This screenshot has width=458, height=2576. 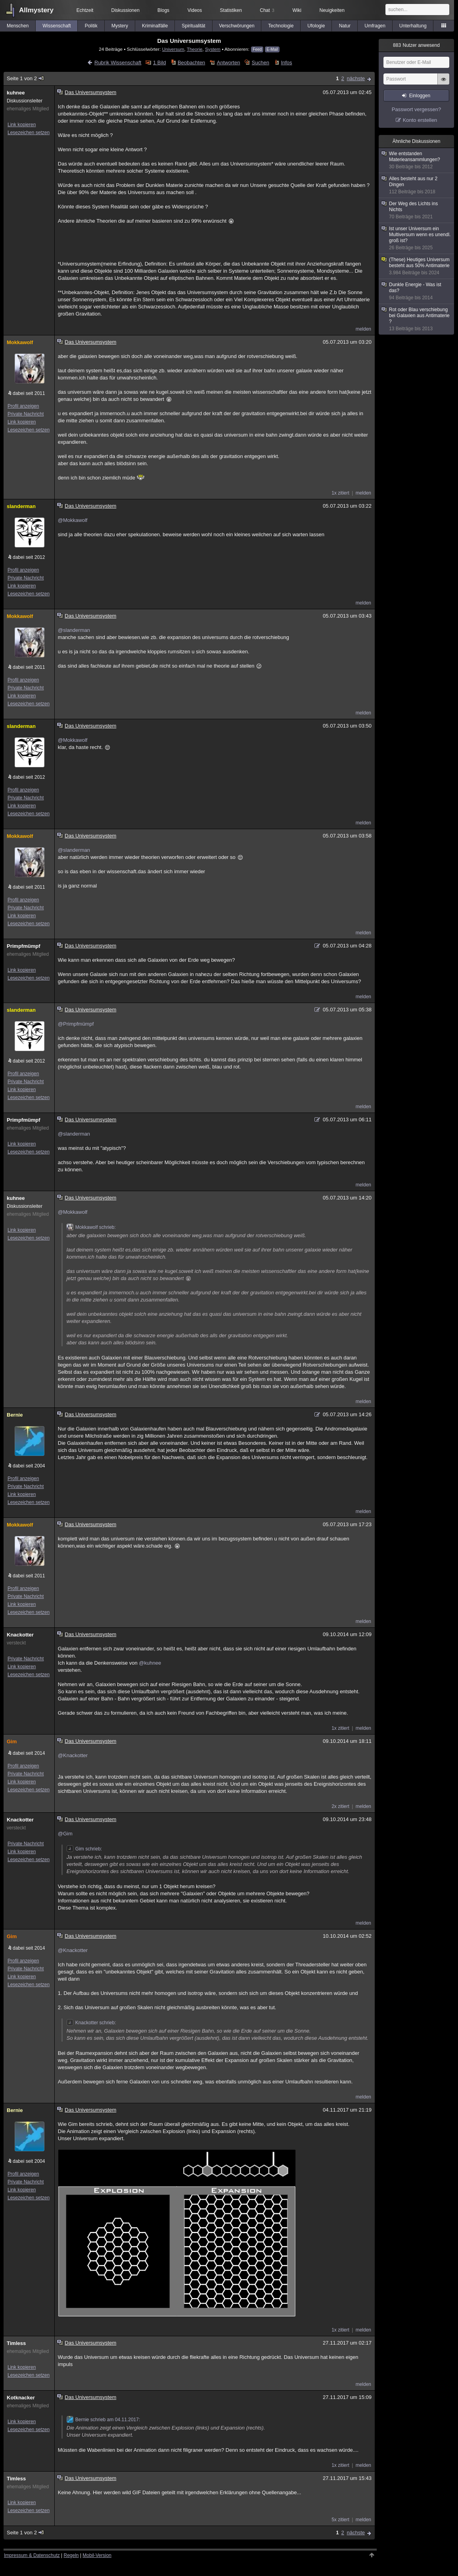 What do you see at coordinates (420, 120) in the screenshot?
I see `Konto erstellen` at bounding box center [420, 120].